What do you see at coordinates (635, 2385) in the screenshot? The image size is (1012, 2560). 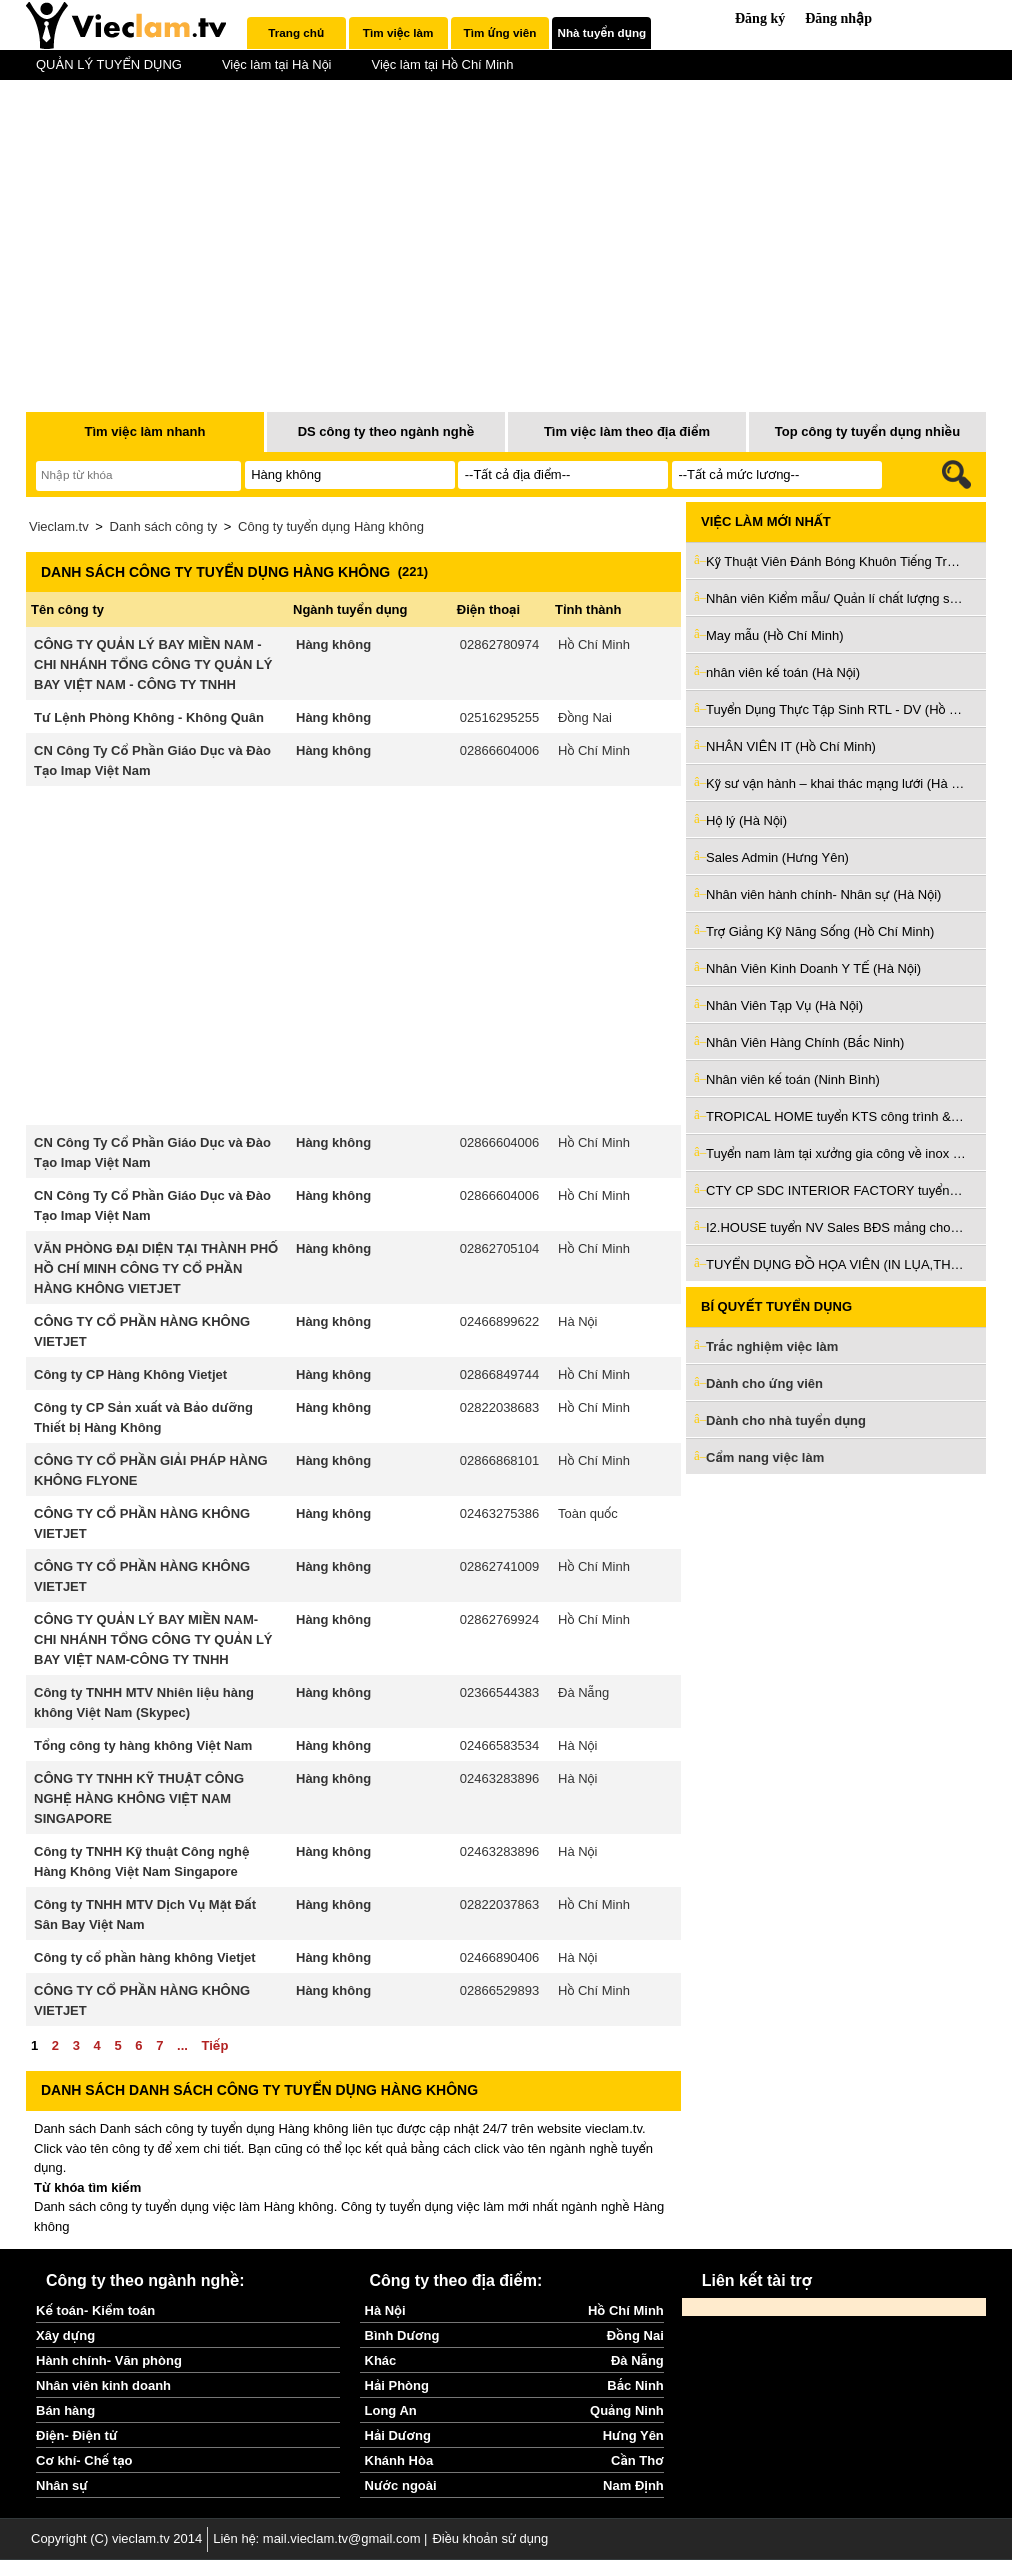 I see `Bắc Ninh` at bounding box center [635, 2385].